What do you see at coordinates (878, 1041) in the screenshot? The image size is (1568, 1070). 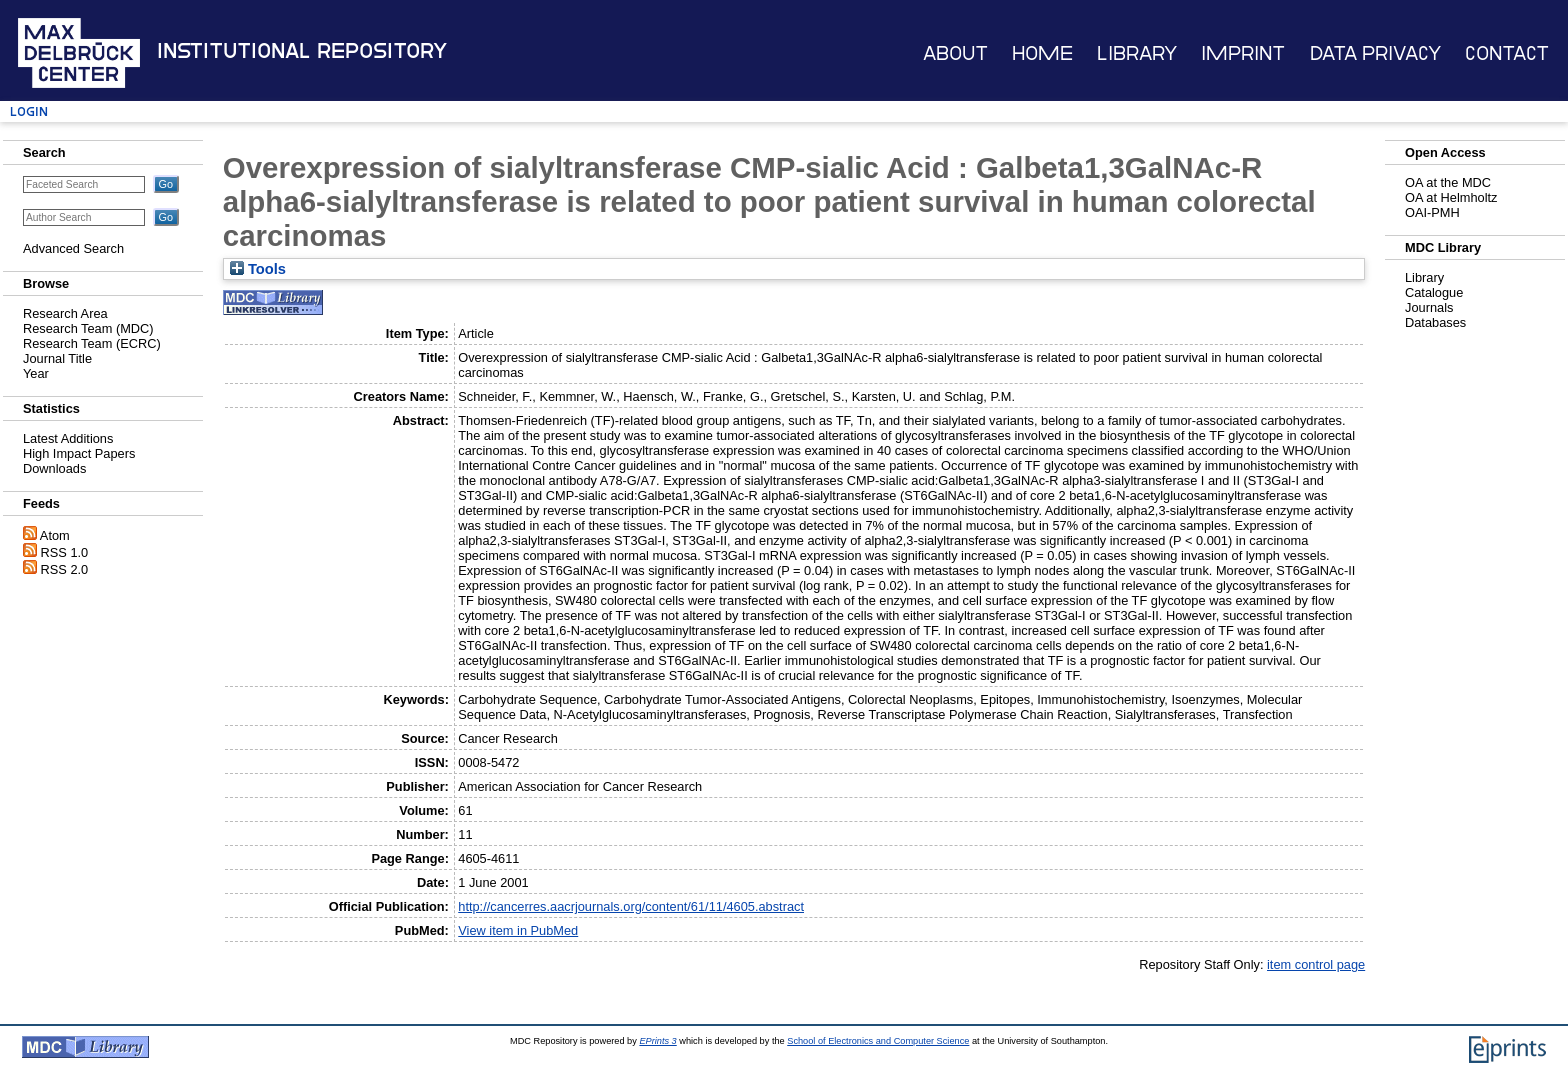 I see `School of Electronics and Computer Science` at bounding box center [878, 1041].